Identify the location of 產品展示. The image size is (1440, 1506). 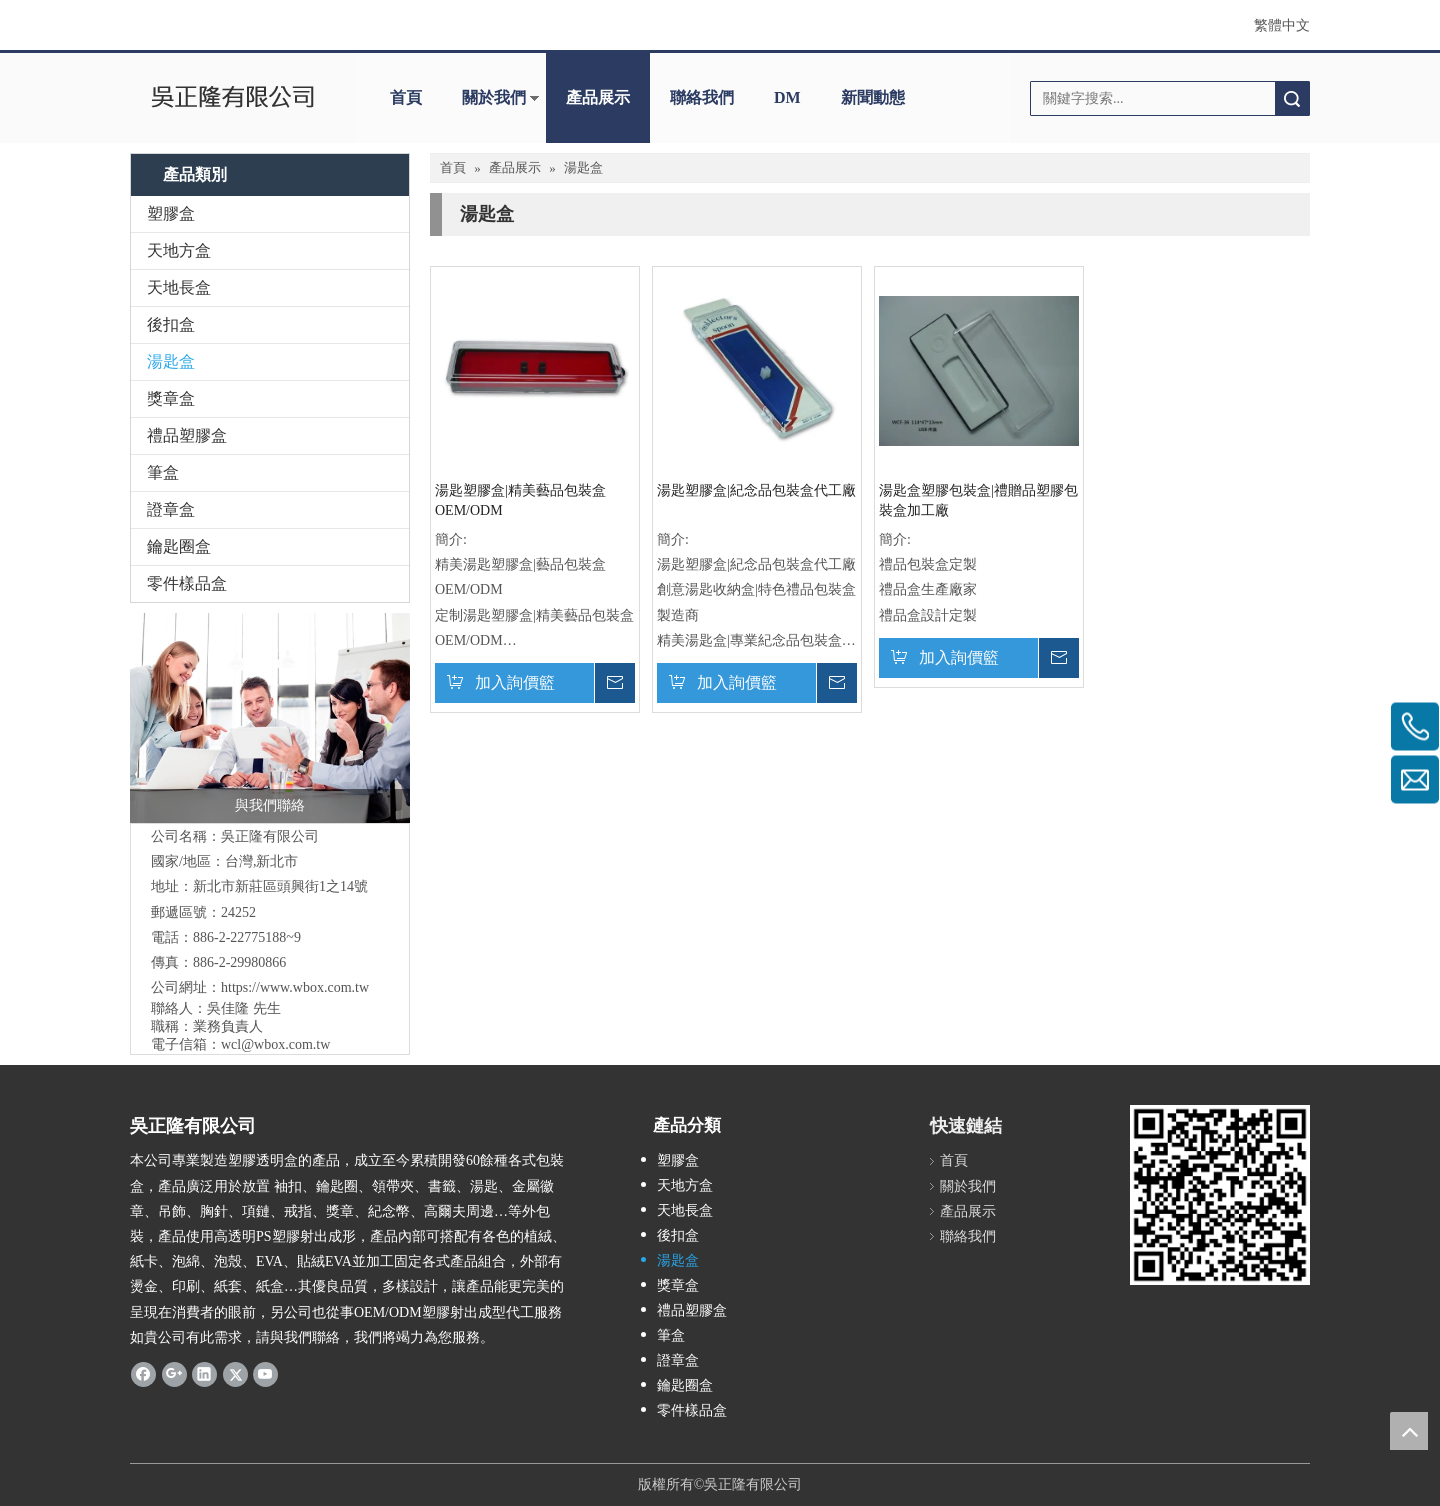
(598, 97).